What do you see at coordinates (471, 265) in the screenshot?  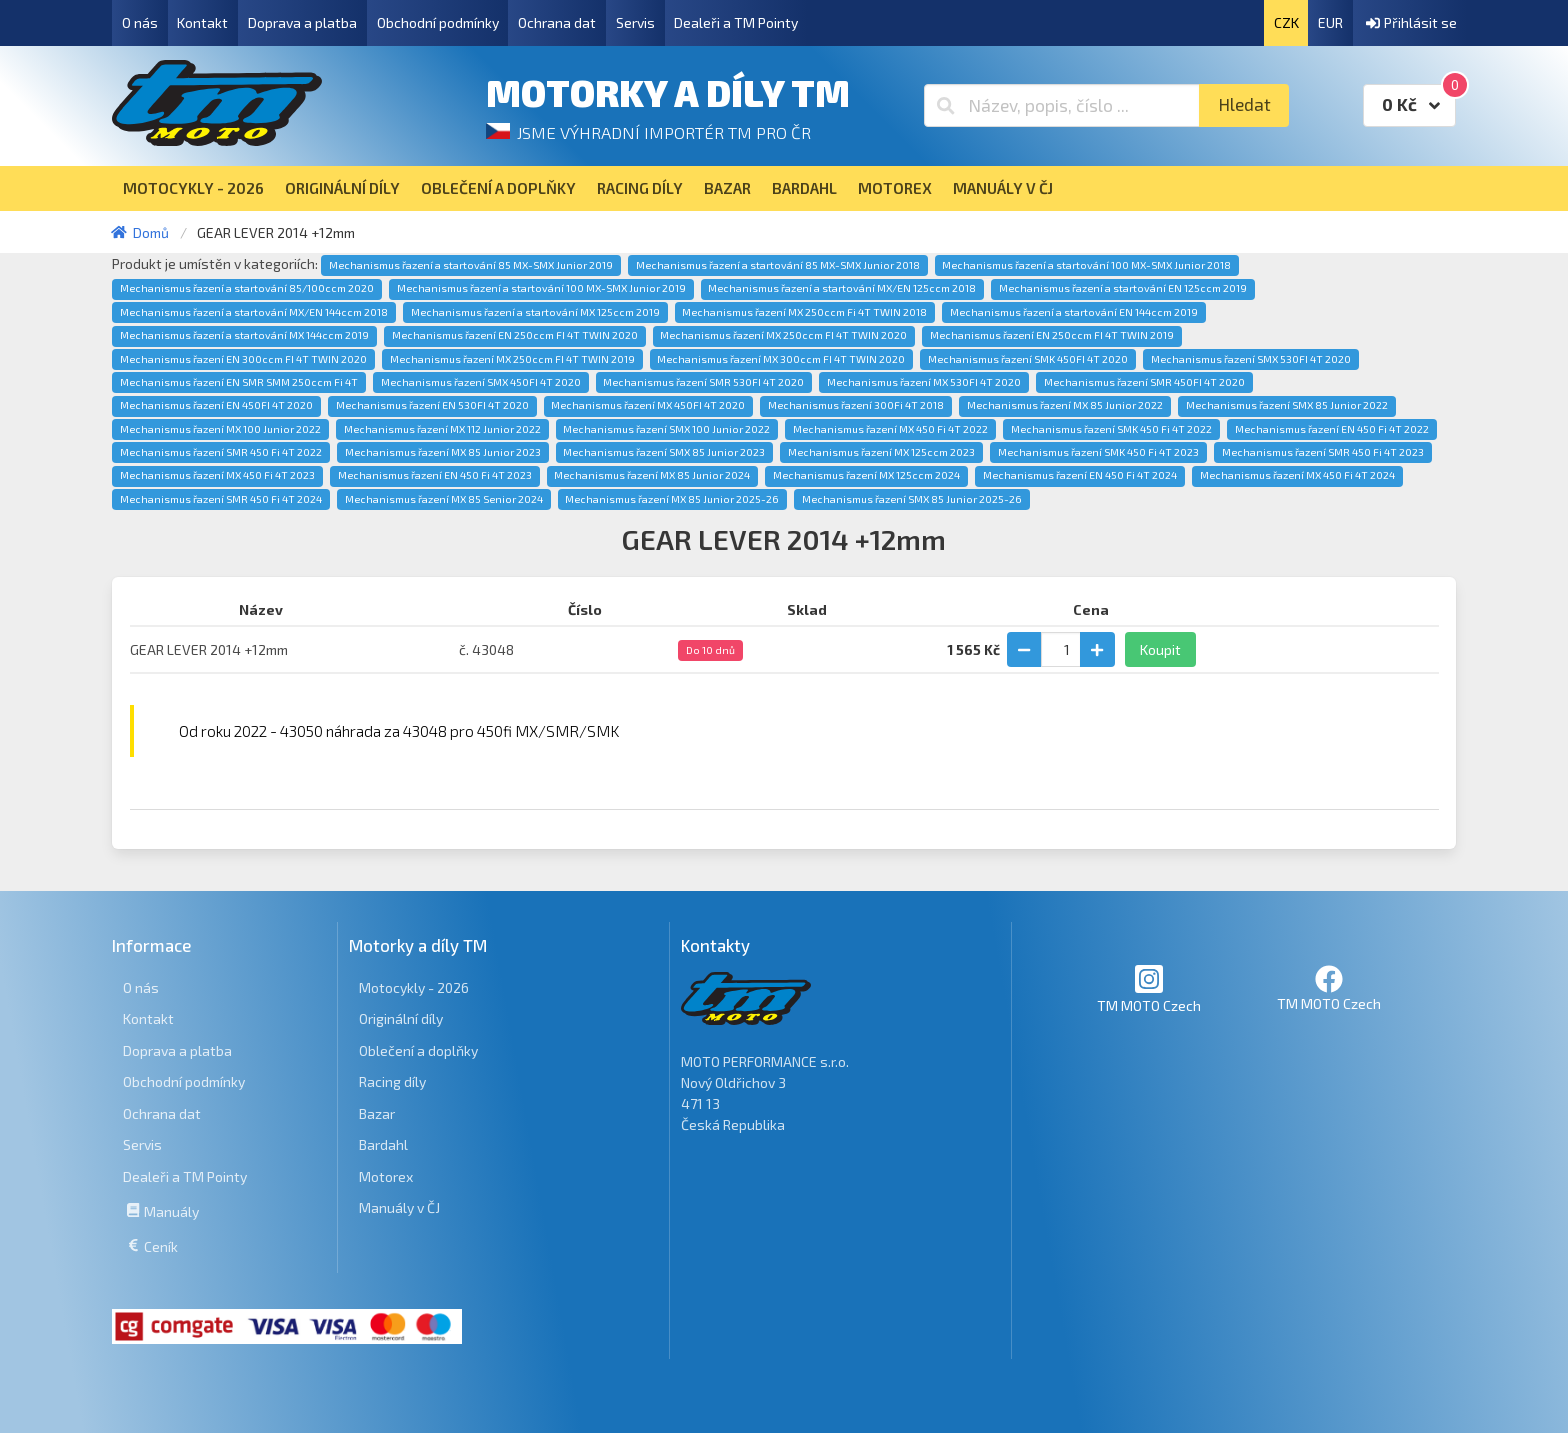 I see `Mechanismus řazení a startování 85 MX-SMX Junior 2019` at bounding box center [471, 265].